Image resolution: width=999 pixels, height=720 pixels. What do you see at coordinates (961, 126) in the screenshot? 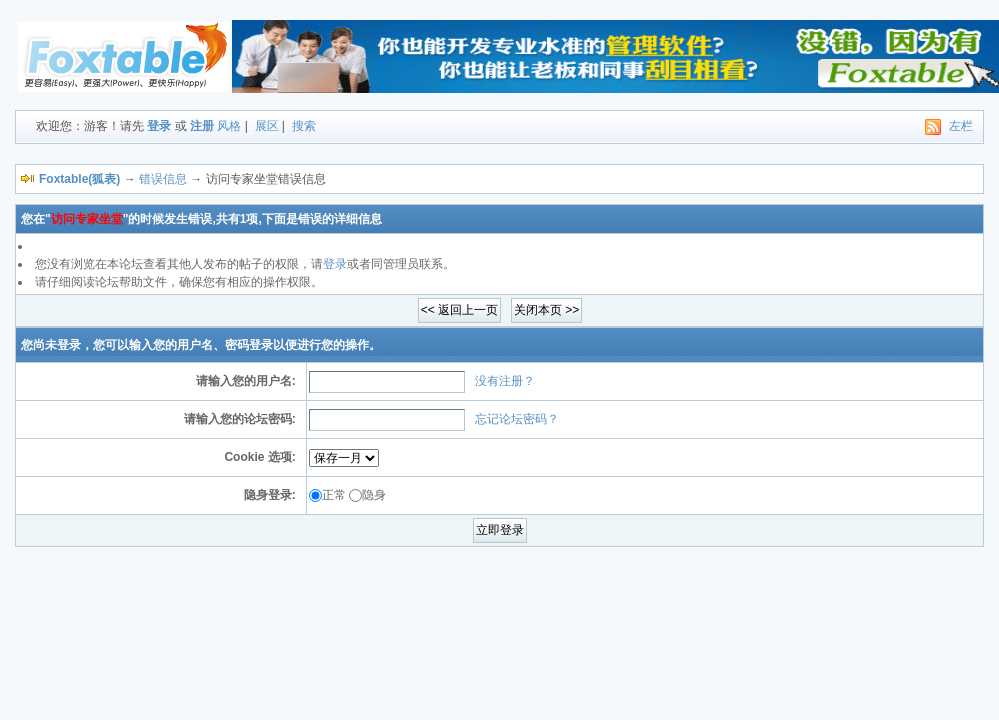
I see `左栏` at bounding box center [961, 126].